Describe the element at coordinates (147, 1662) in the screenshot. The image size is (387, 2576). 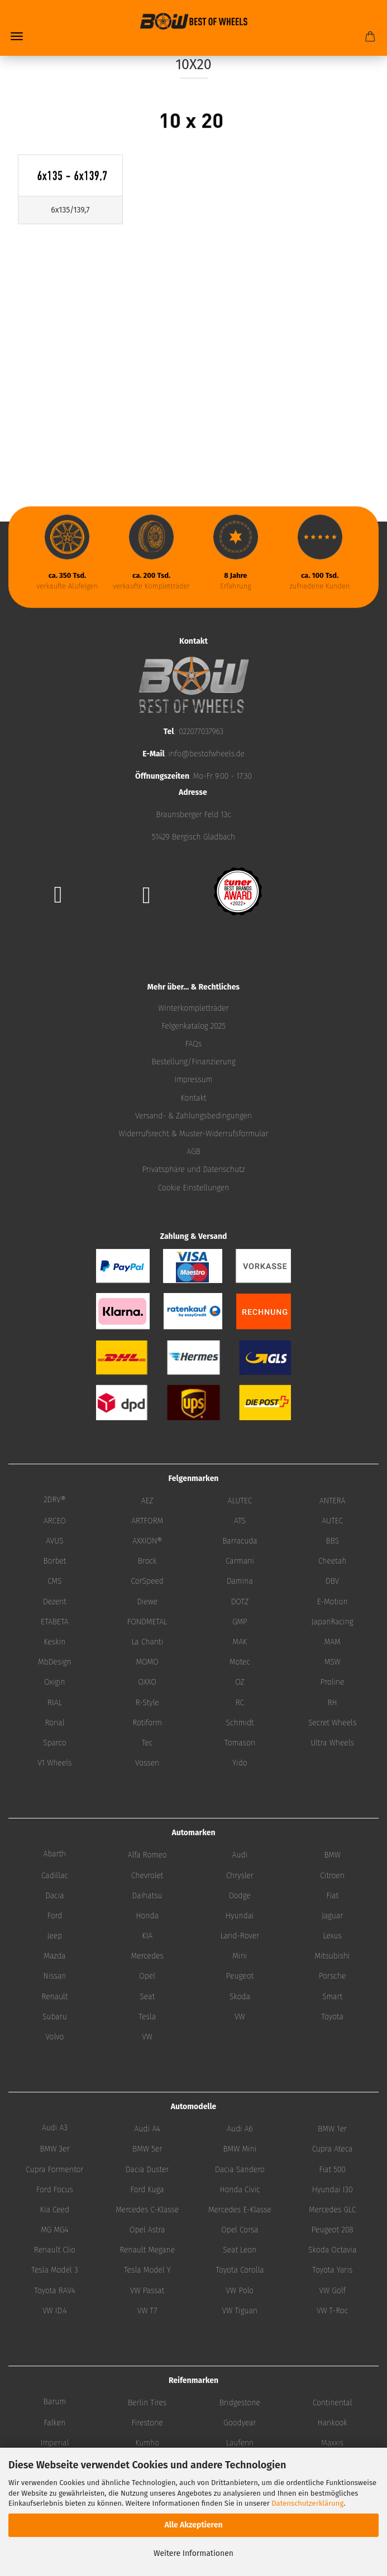
I see `MOMO` at that location.